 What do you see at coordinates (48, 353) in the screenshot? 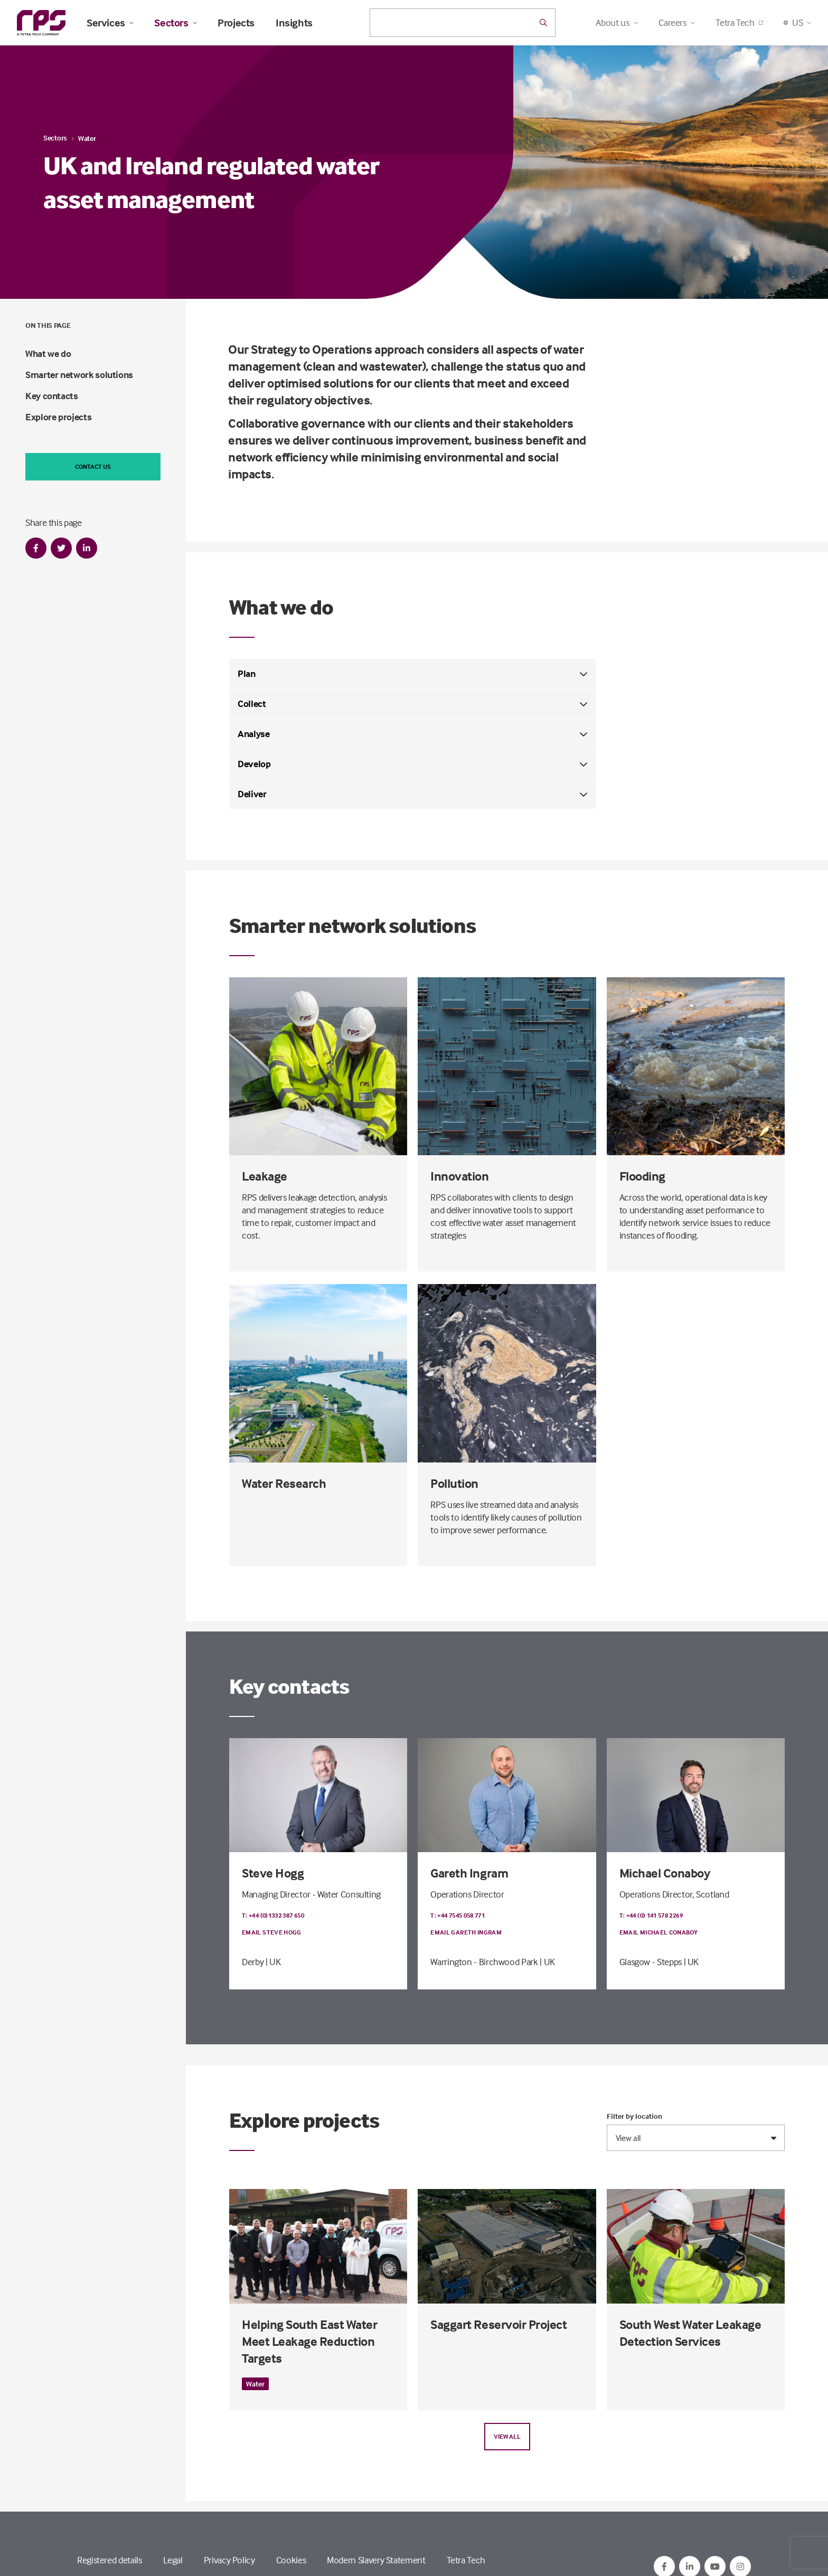
I see `What we do` at bounding box center [48, 353].